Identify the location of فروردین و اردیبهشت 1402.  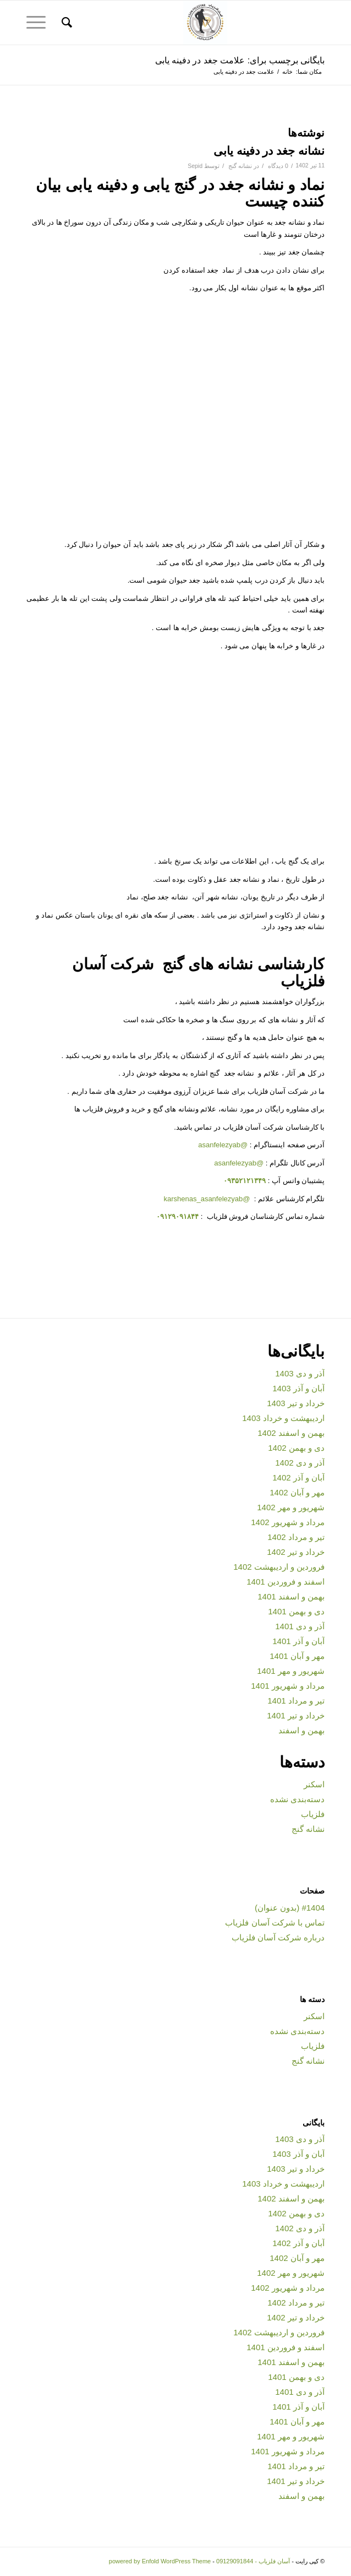
(279, 1566).